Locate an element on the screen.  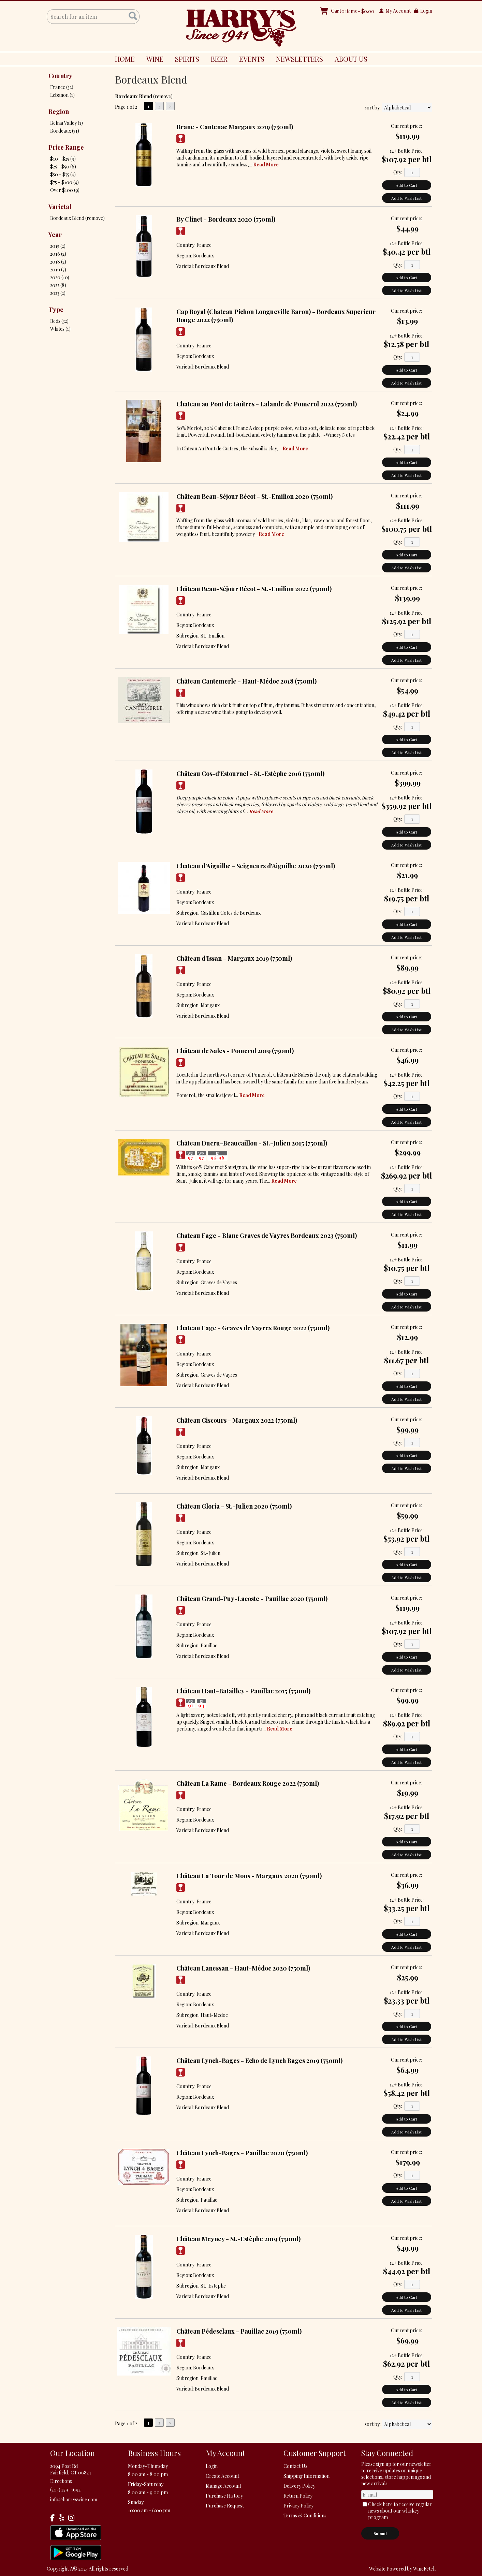
Add to Cart is located at coordinates (406, 185).